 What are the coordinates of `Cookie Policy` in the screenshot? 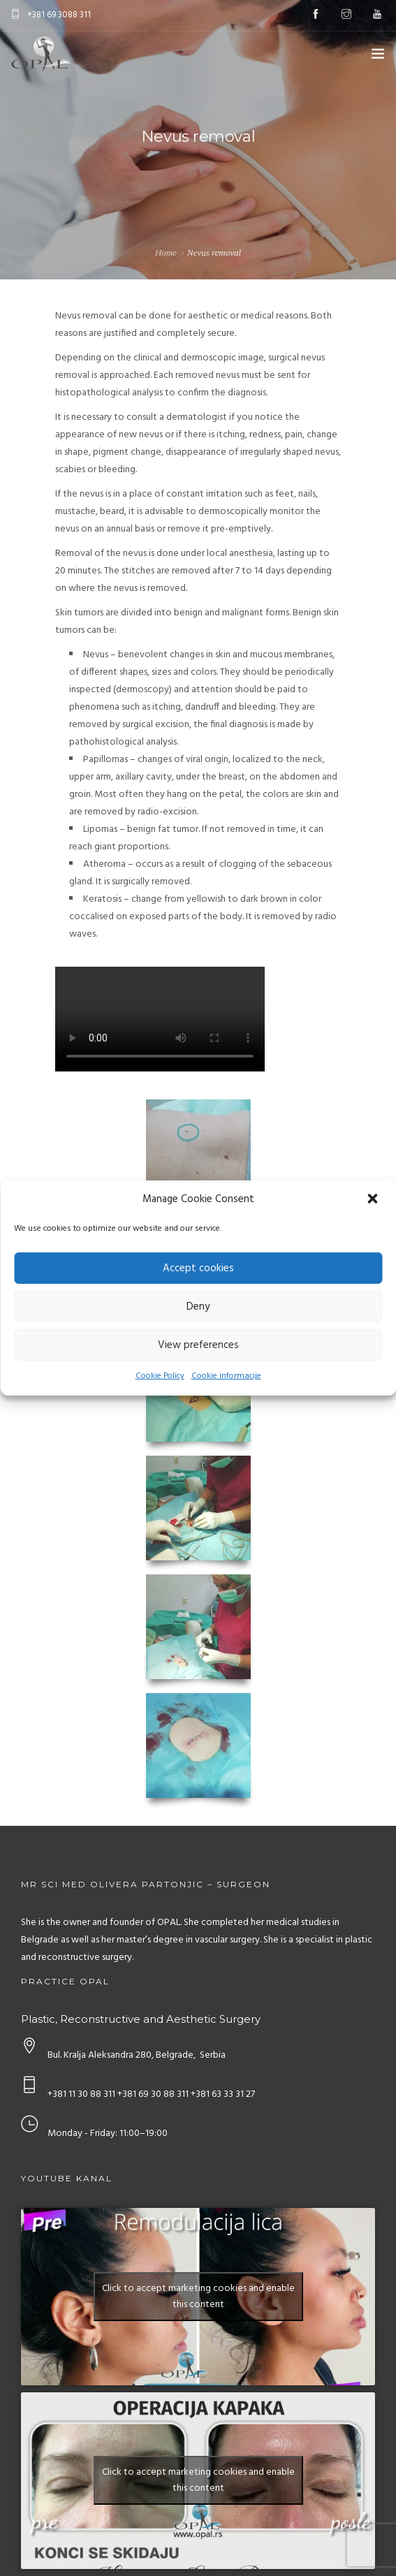 It's located at (159, 1376).